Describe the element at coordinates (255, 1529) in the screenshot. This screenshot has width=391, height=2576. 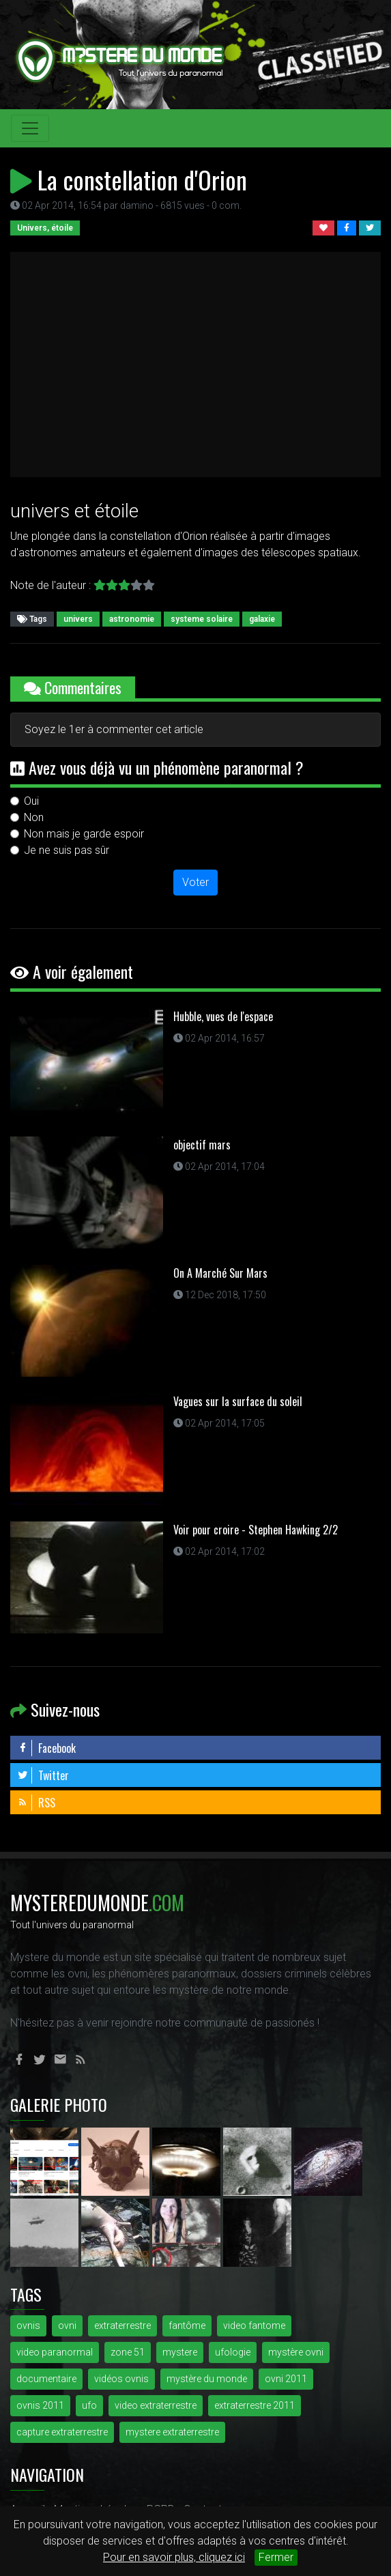
I see `Voir pour croire - Stephen Hawking 2/2` at that location.